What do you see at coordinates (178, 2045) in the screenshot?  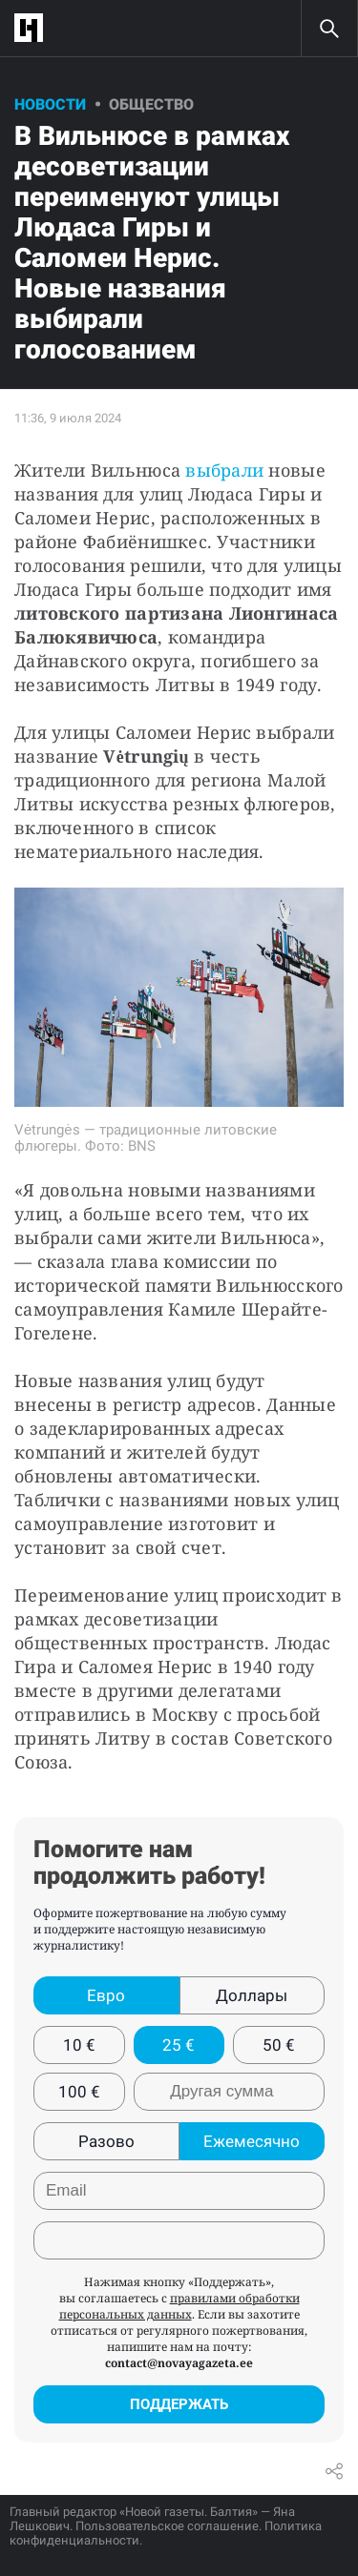 I see `25 €` at bounding box center [178, 2045].